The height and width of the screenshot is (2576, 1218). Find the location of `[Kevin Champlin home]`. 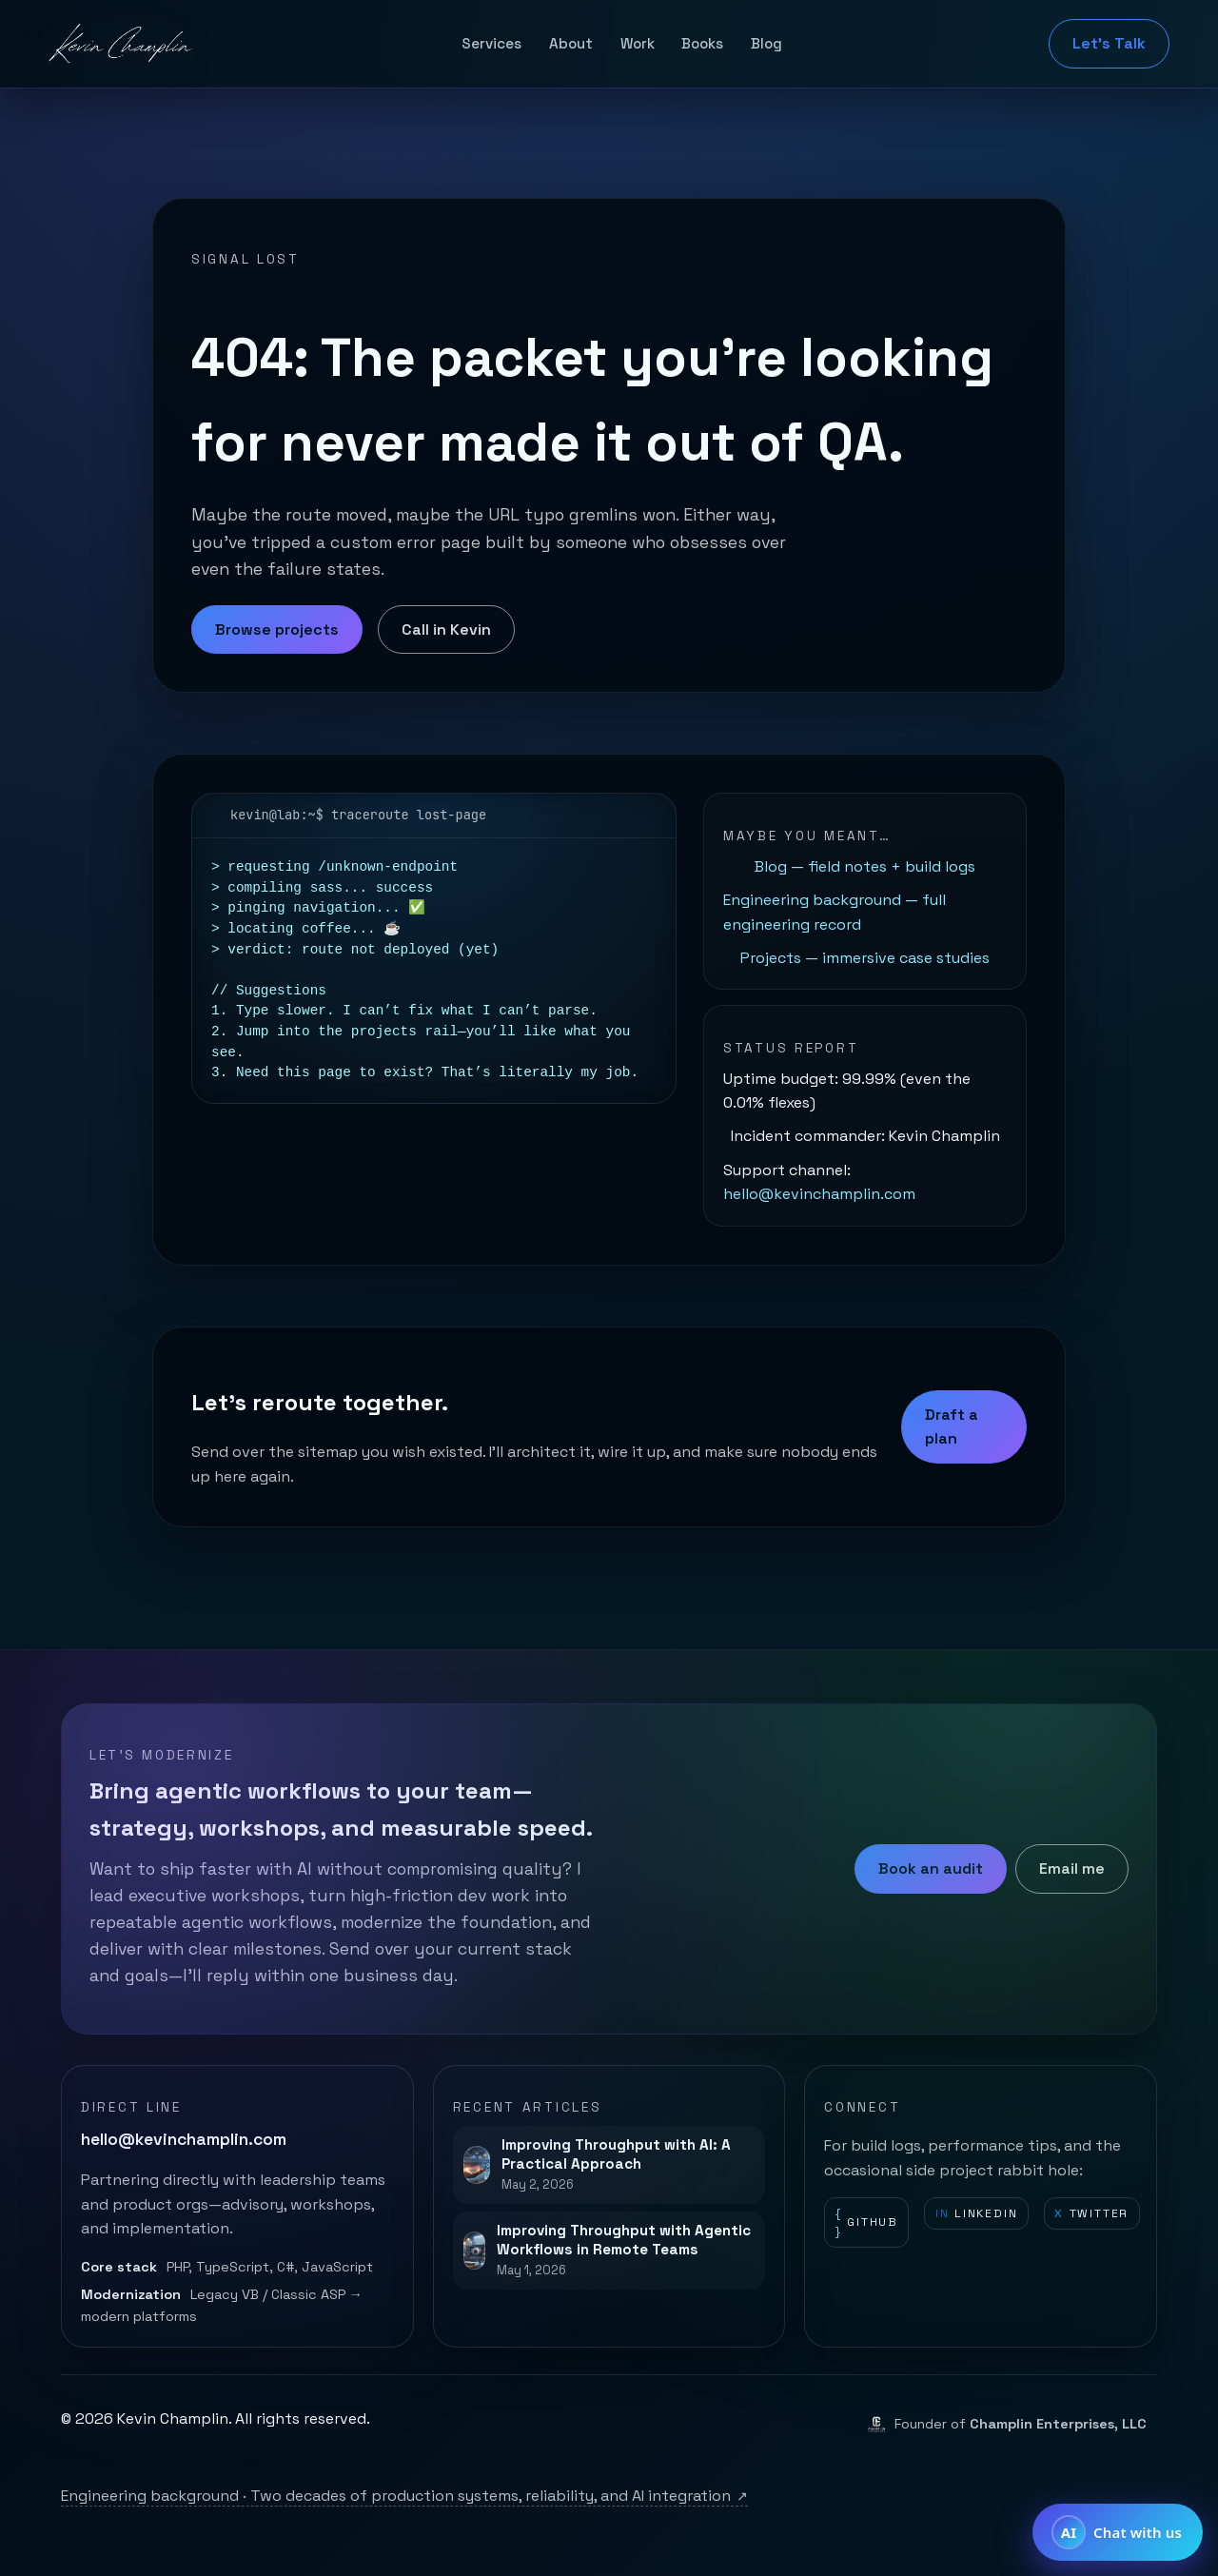

[Kevin Champlin home] is located at coordinates (122, 44).